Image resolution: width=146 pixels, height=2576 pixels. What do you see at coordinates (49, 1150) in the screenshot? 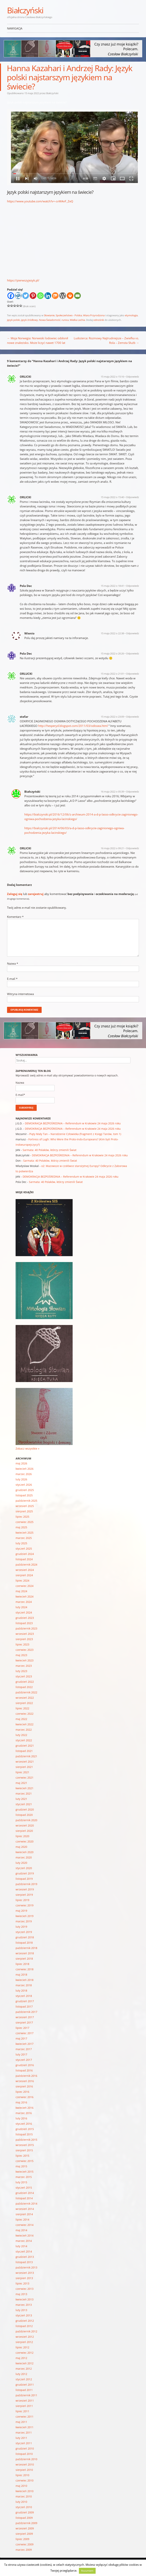
I see `Sarmata: 40 Polaków, którzy zmienili Świat` at bounding box center [49, 1150].